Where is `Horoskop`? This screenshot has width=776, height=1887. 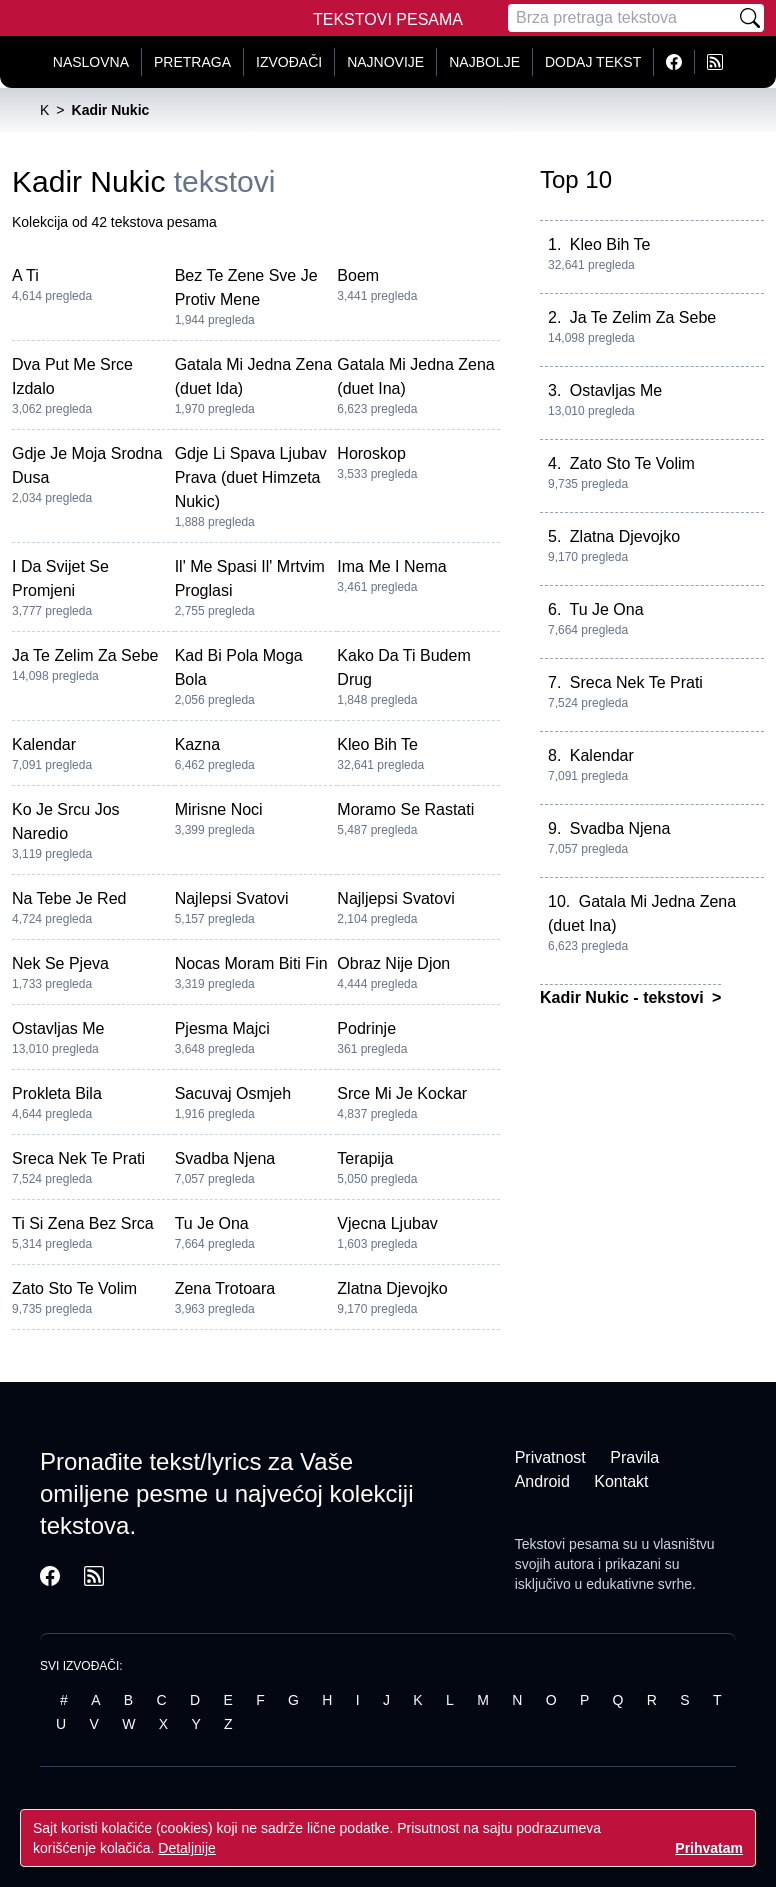 Horoskop is located at coordinates (371, 453).